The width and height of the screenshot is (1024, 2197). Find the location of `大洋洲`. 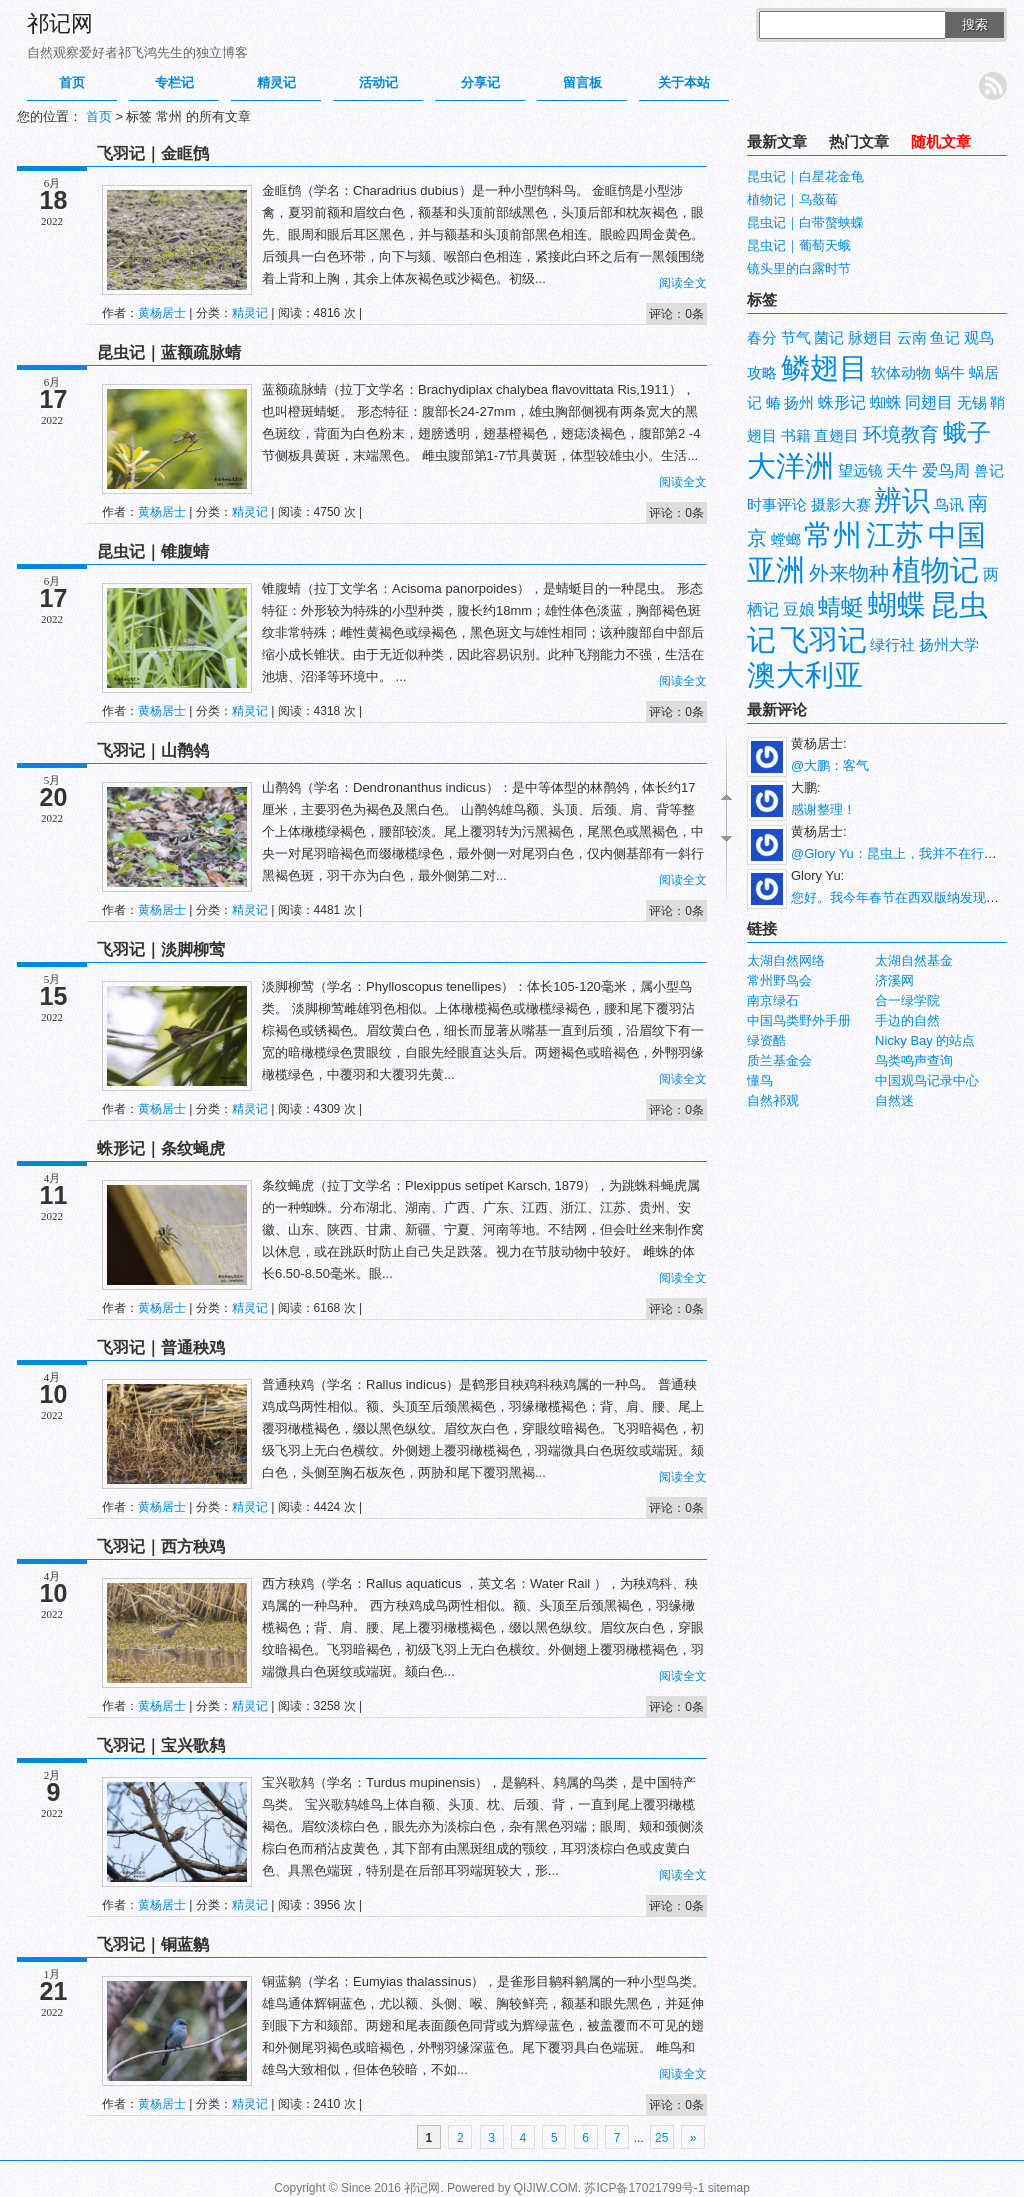

大洋洲 is located at coordinates (790, 465).